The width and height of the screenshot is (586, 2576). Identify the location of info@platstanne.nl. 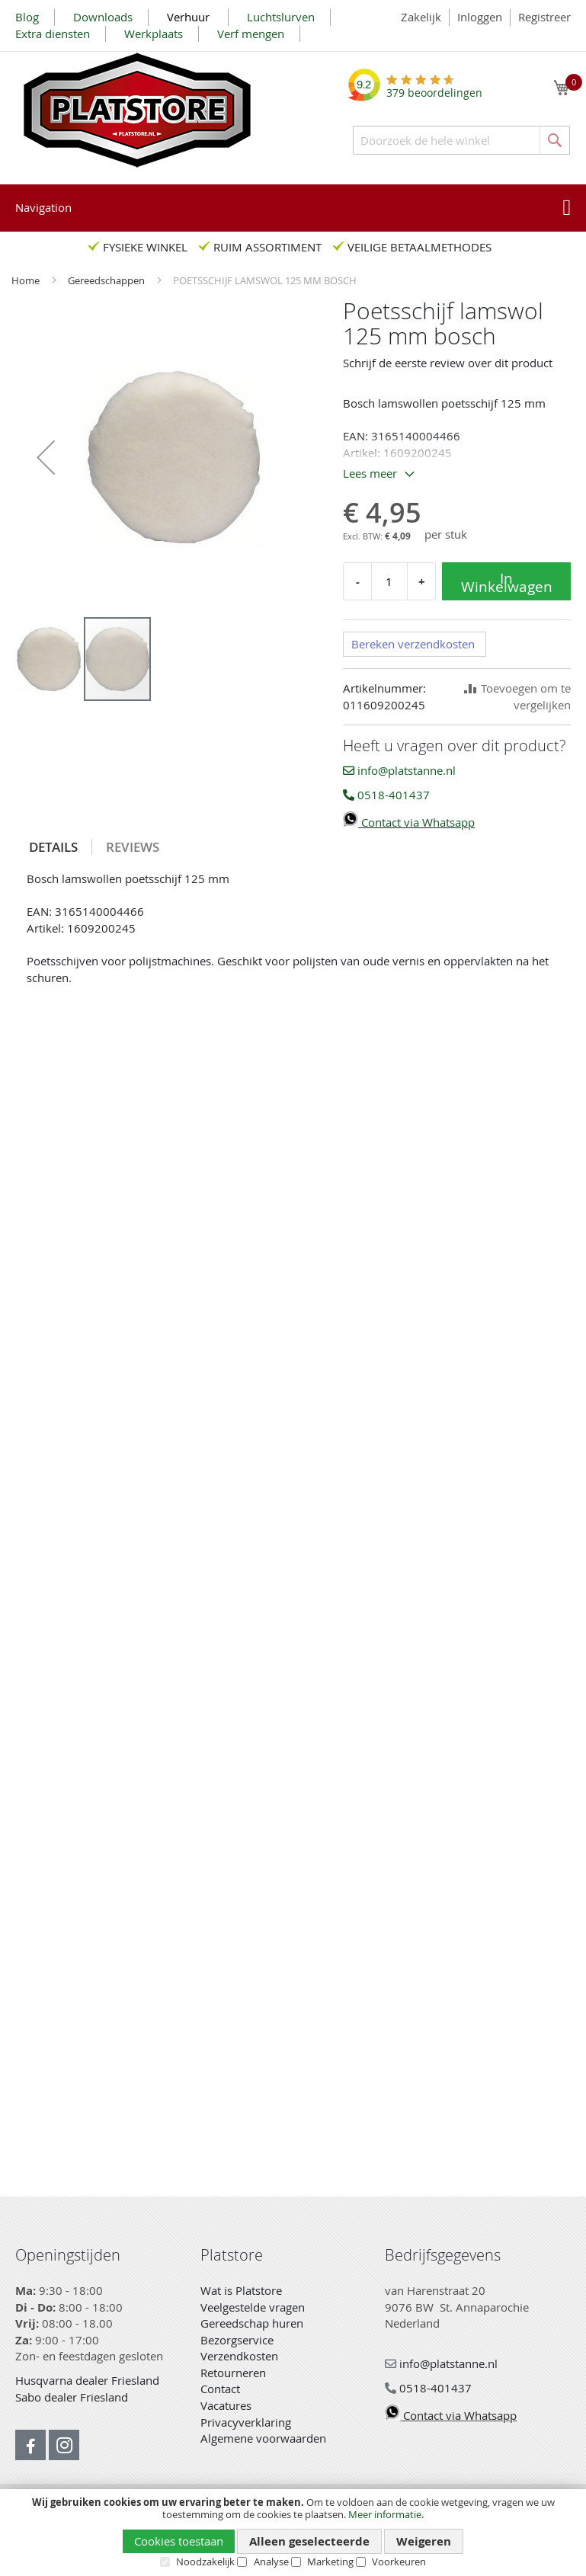
(399, 770).